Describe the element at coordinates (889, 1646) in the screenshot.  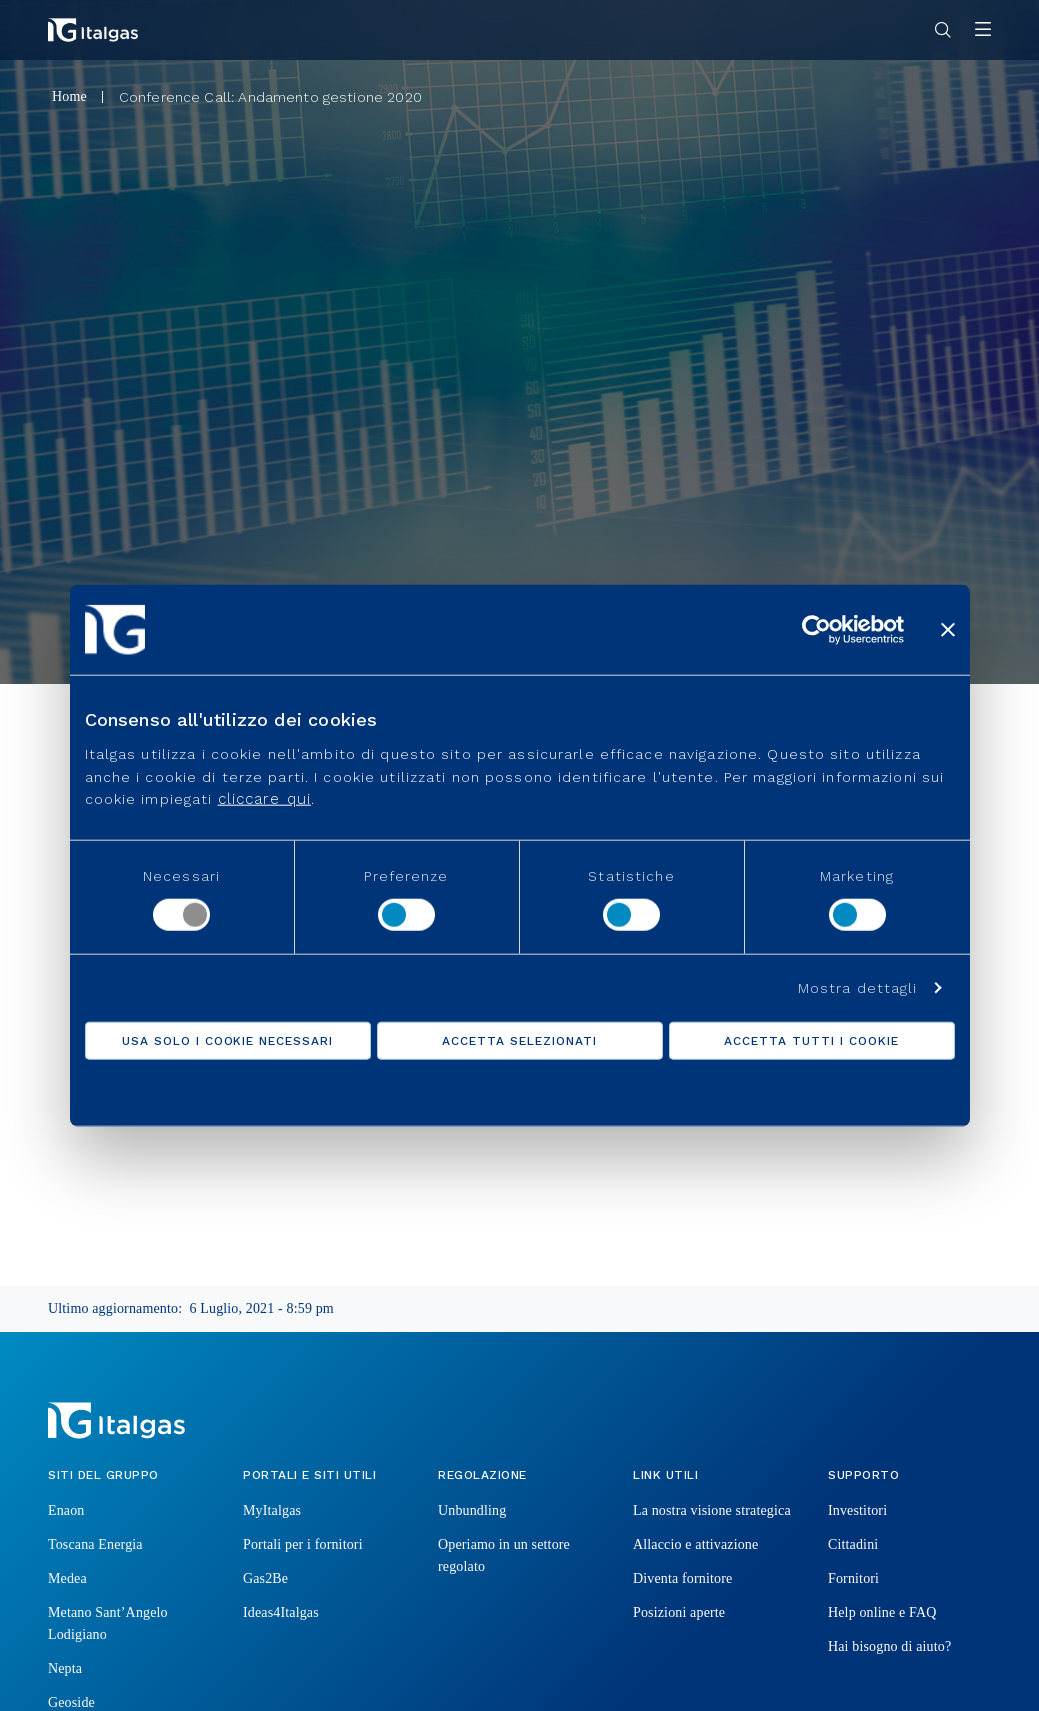
I see `Hai bisogno di aiuto?` at that location.